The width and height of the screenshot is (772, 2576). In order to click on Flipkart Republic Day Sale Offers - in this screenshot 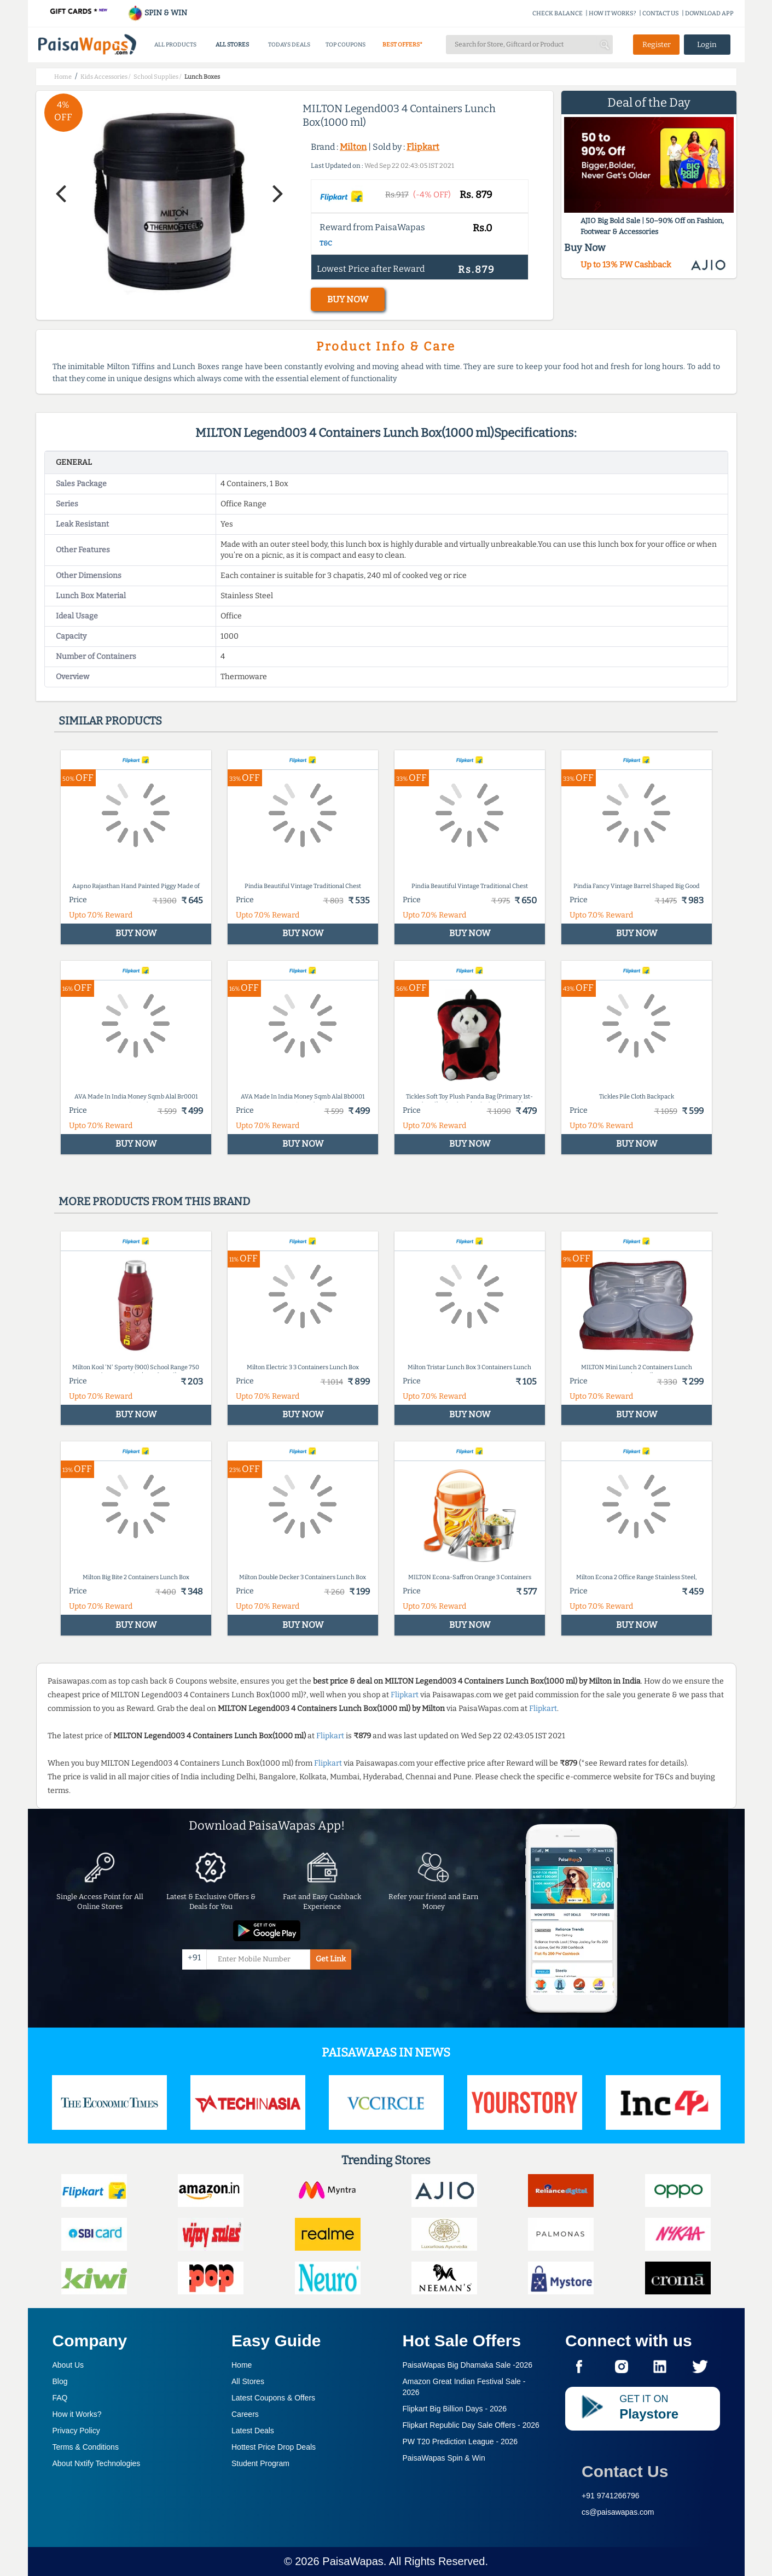, I will do `click(471, 2425)`.